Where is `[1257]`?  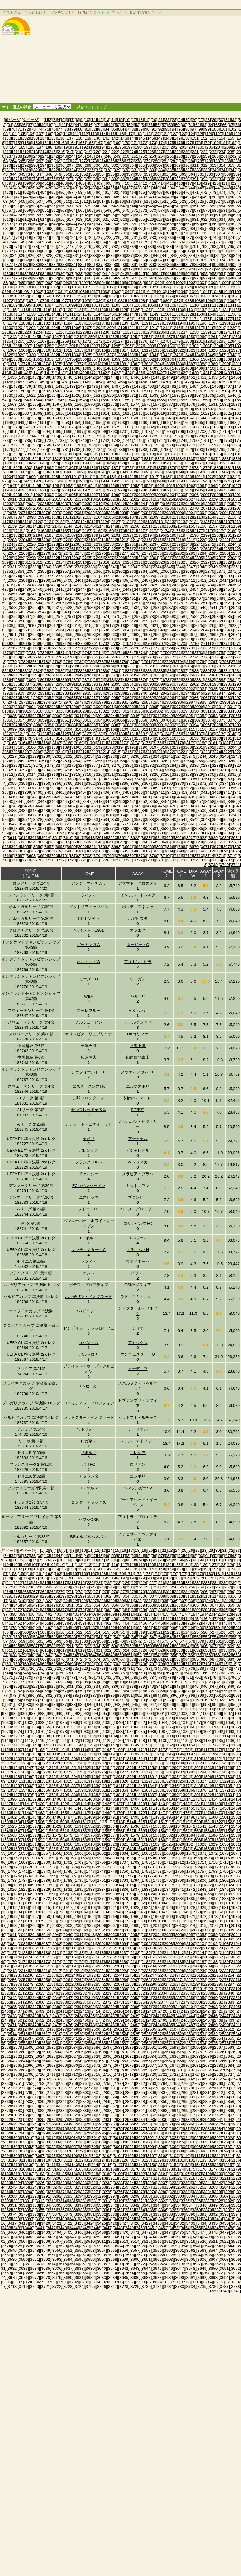 [1257] is located at coordinates (168, 336).